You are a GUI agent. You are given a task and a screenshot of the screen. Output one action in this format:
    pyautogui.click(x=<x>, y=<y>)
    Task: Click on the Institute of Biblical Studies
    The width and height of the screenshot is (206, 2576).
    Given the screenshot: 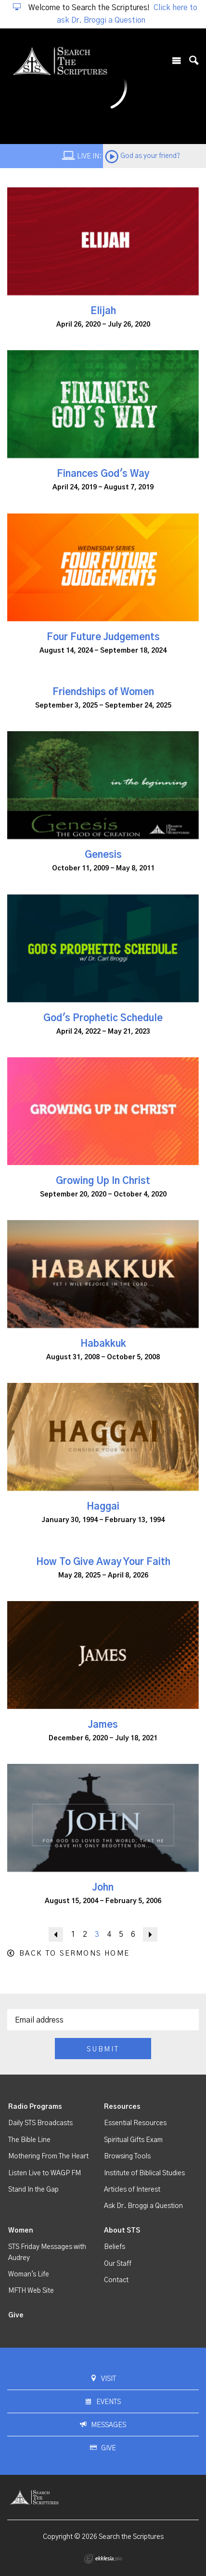 What is the action you would take?
    pyautogui.click(x=144, y=2173)
    